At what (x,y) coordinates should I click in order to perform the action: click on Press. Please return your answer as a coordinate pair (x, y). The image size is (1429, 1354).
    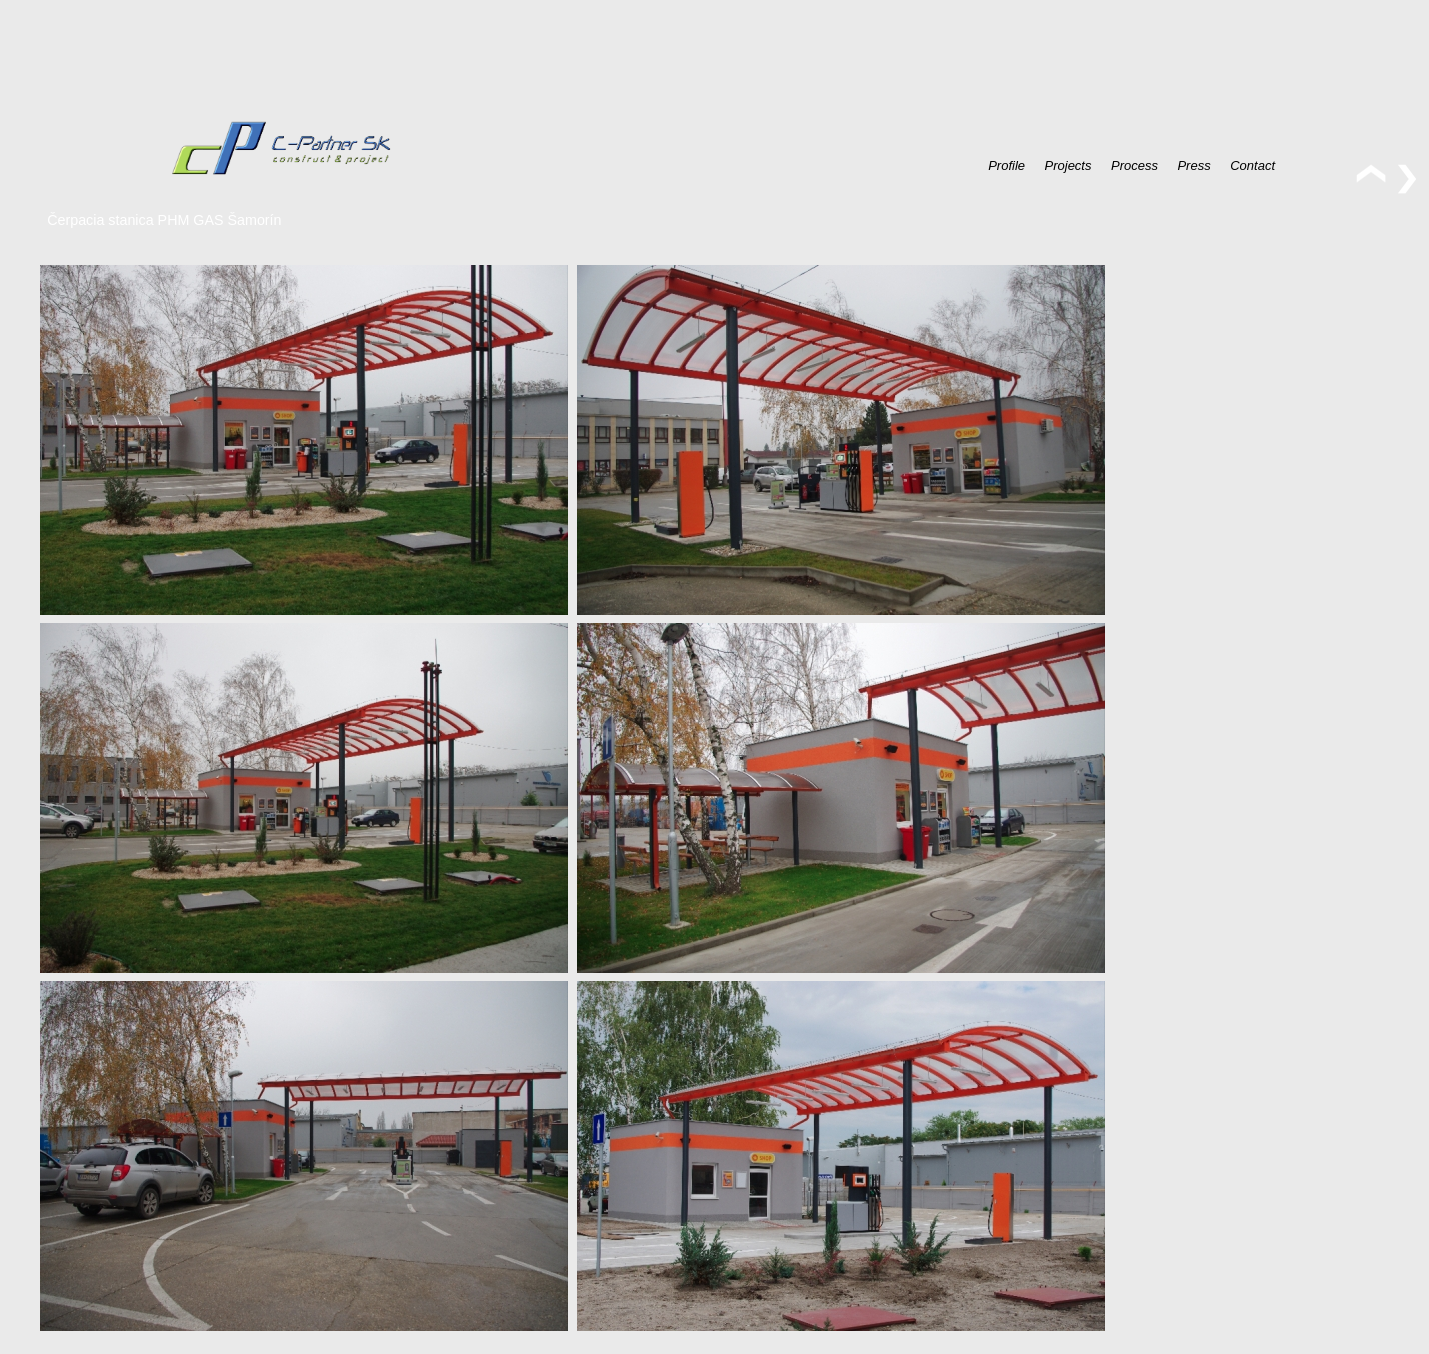
    Looking at the image, I should click on (1193, 164).